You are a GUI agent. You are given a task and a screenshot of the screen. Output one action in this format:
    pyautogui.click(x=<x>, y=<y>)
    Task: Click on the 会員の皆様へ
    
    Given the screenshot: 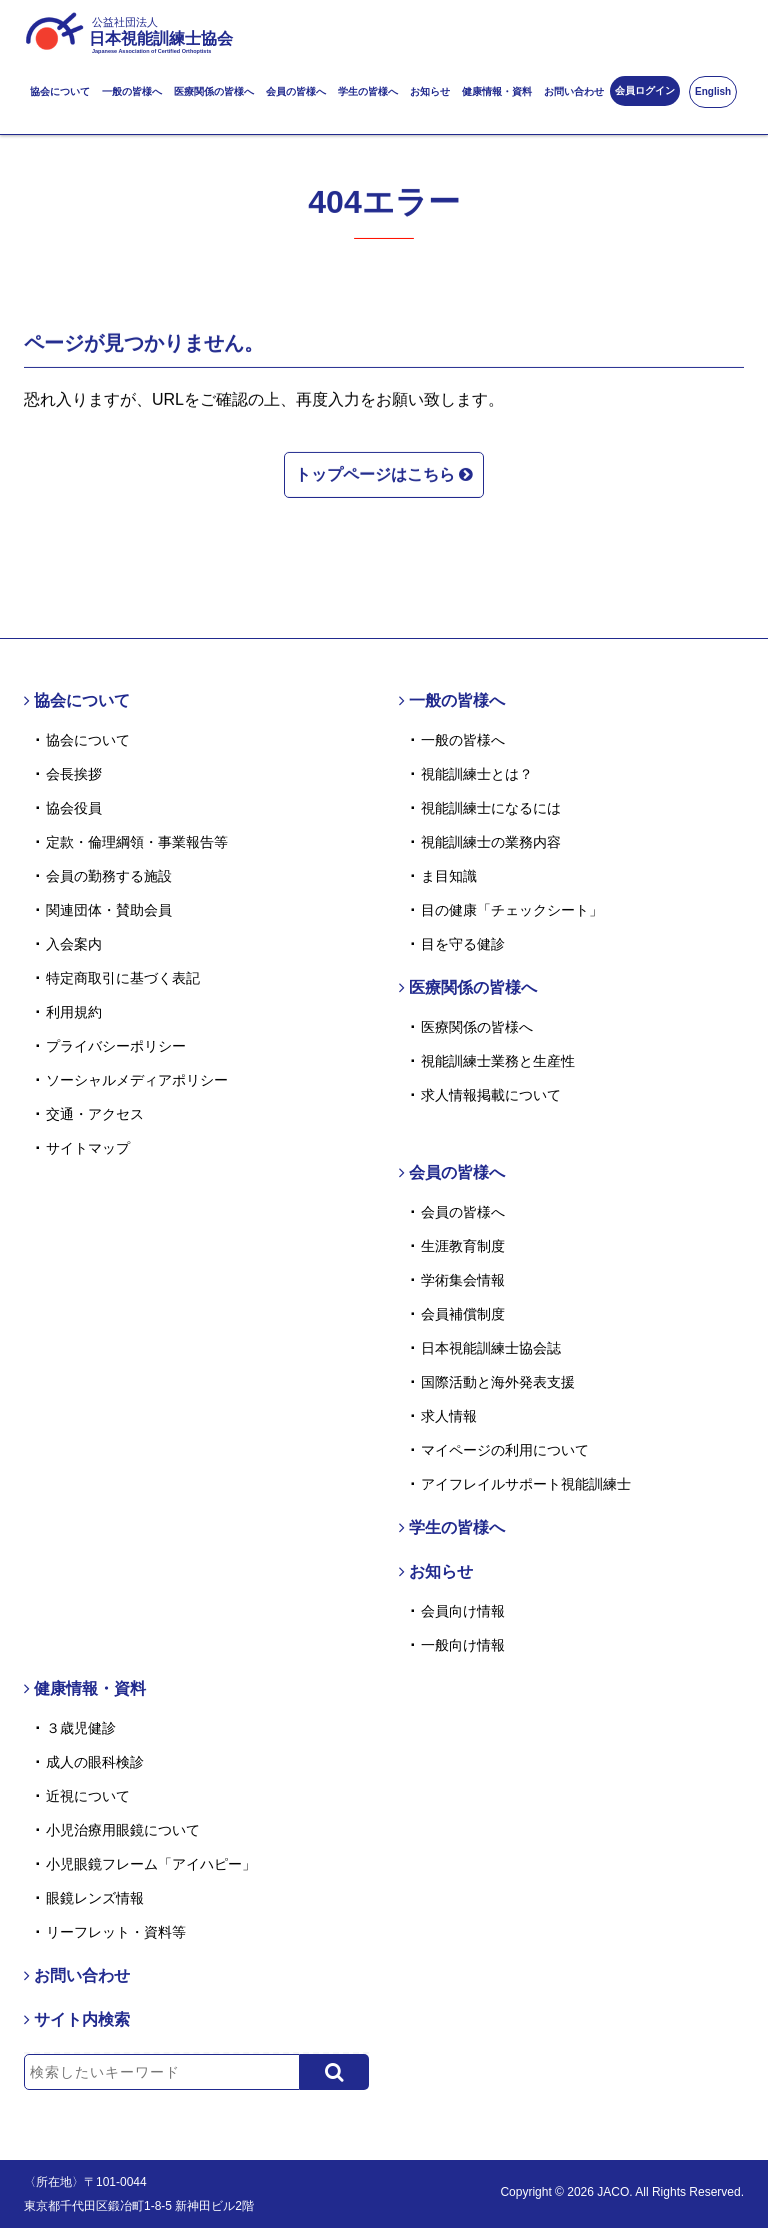 What is the action you would take?
    pyautogui.click(x=296, y=91)
    